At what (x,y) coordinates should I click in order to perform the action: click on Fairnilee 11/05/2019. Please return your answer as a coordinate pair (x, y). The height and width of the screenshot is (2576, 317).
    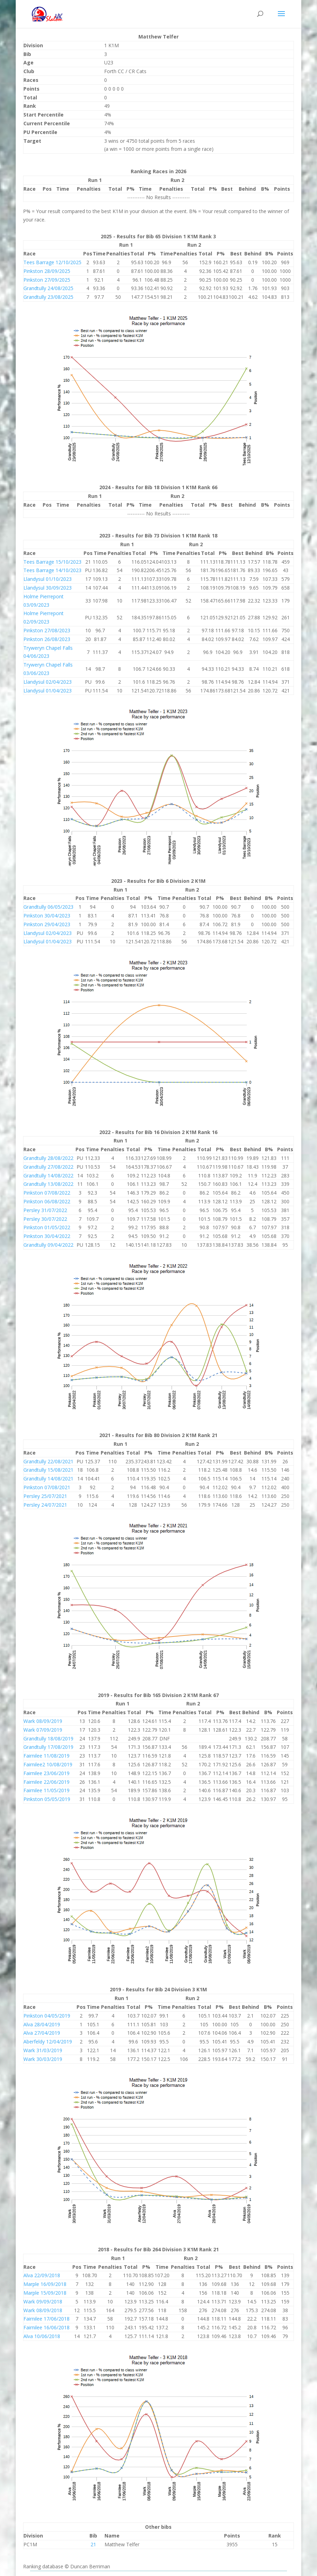
    Looking at the image, I should click on (46, 1790).